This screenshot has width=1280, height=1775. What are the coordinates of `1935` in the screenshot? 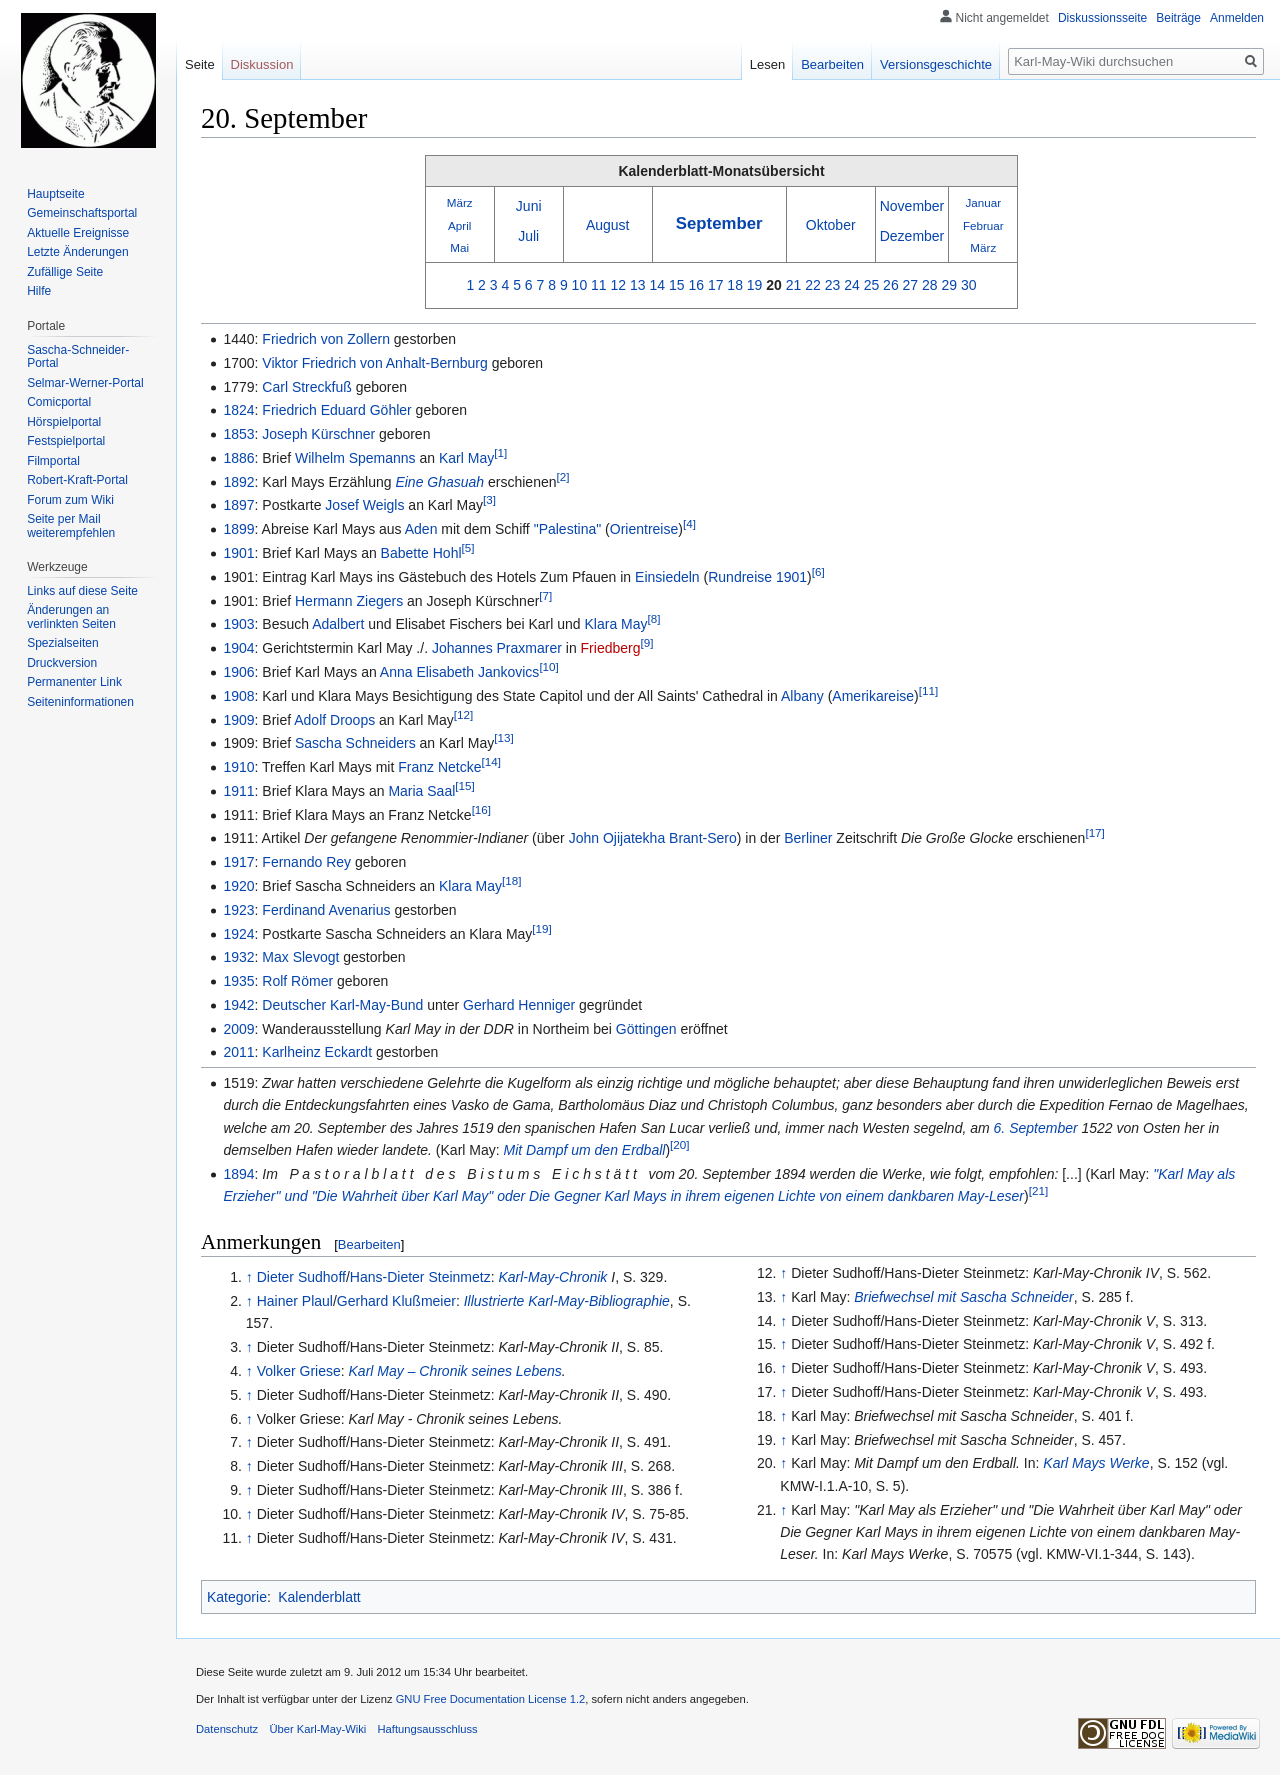 It's located at (238, 981).